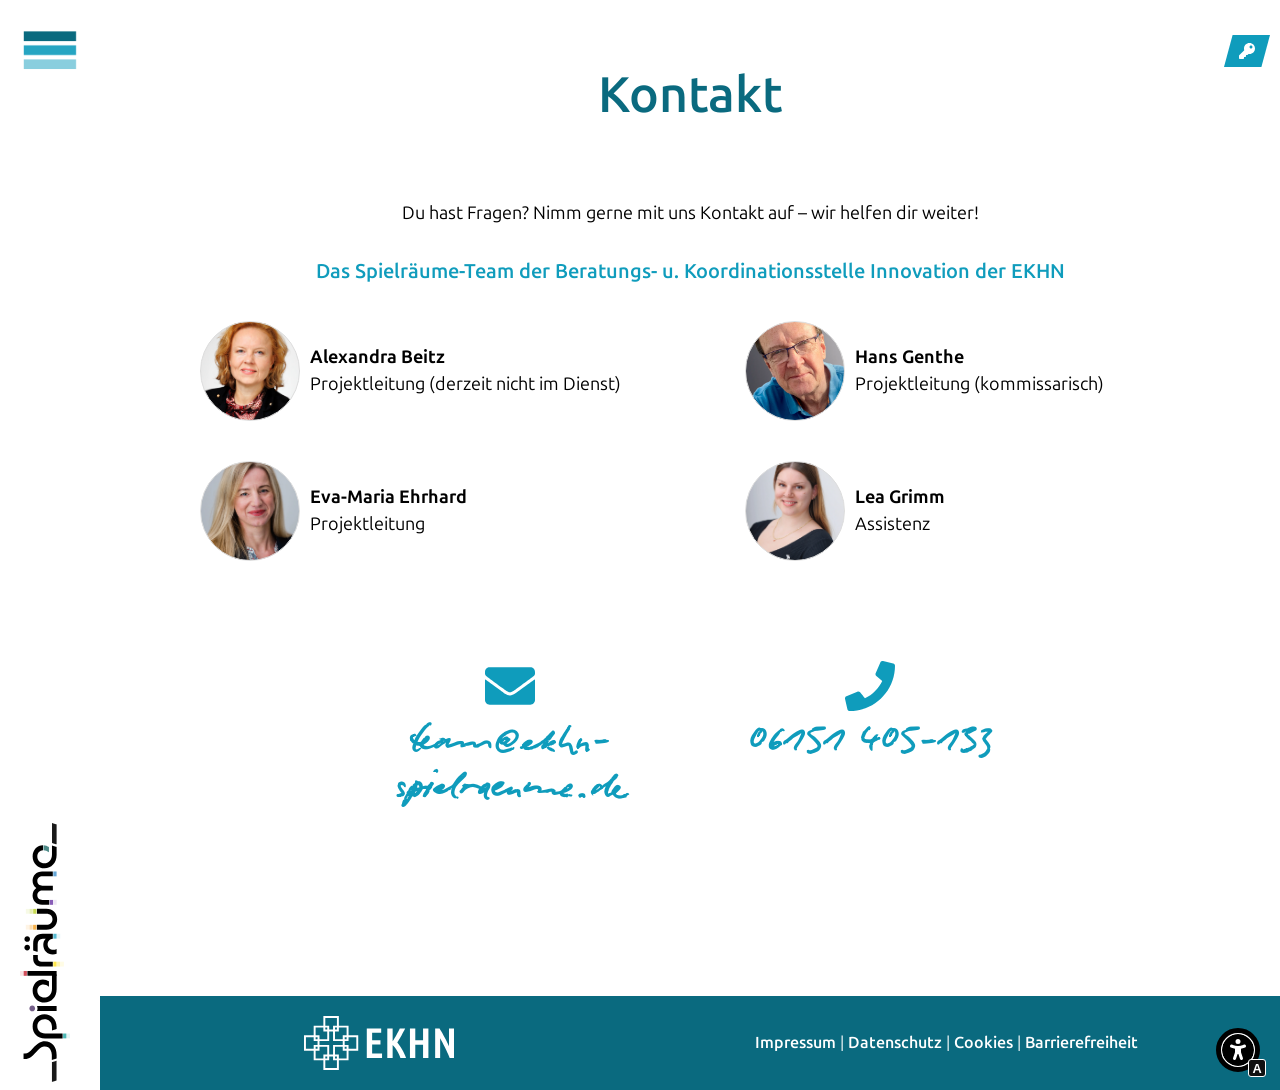 The height and width of the screenshot is (1090, 1280). What do you see at coordinates (983, 1042) in the screenshot?
I see `Cookies` at bounding box center [983, 1042].